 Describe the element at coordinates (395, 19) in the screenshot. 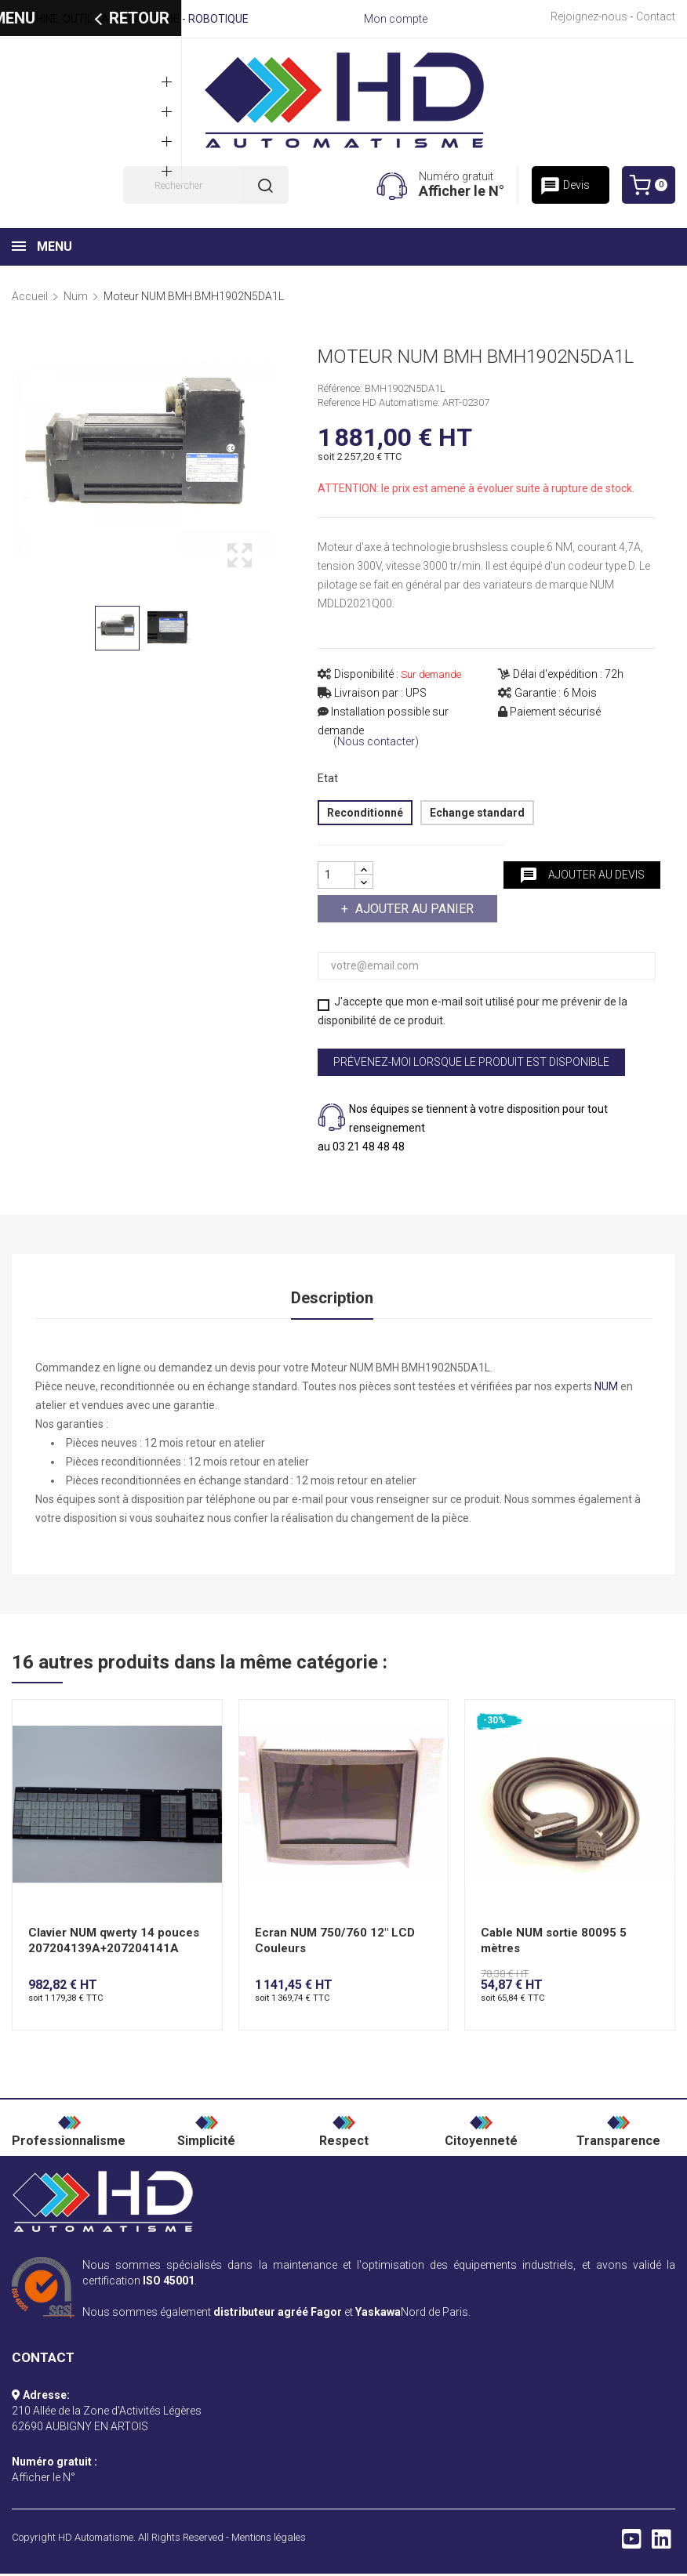

I see `Mon compte` at that location.